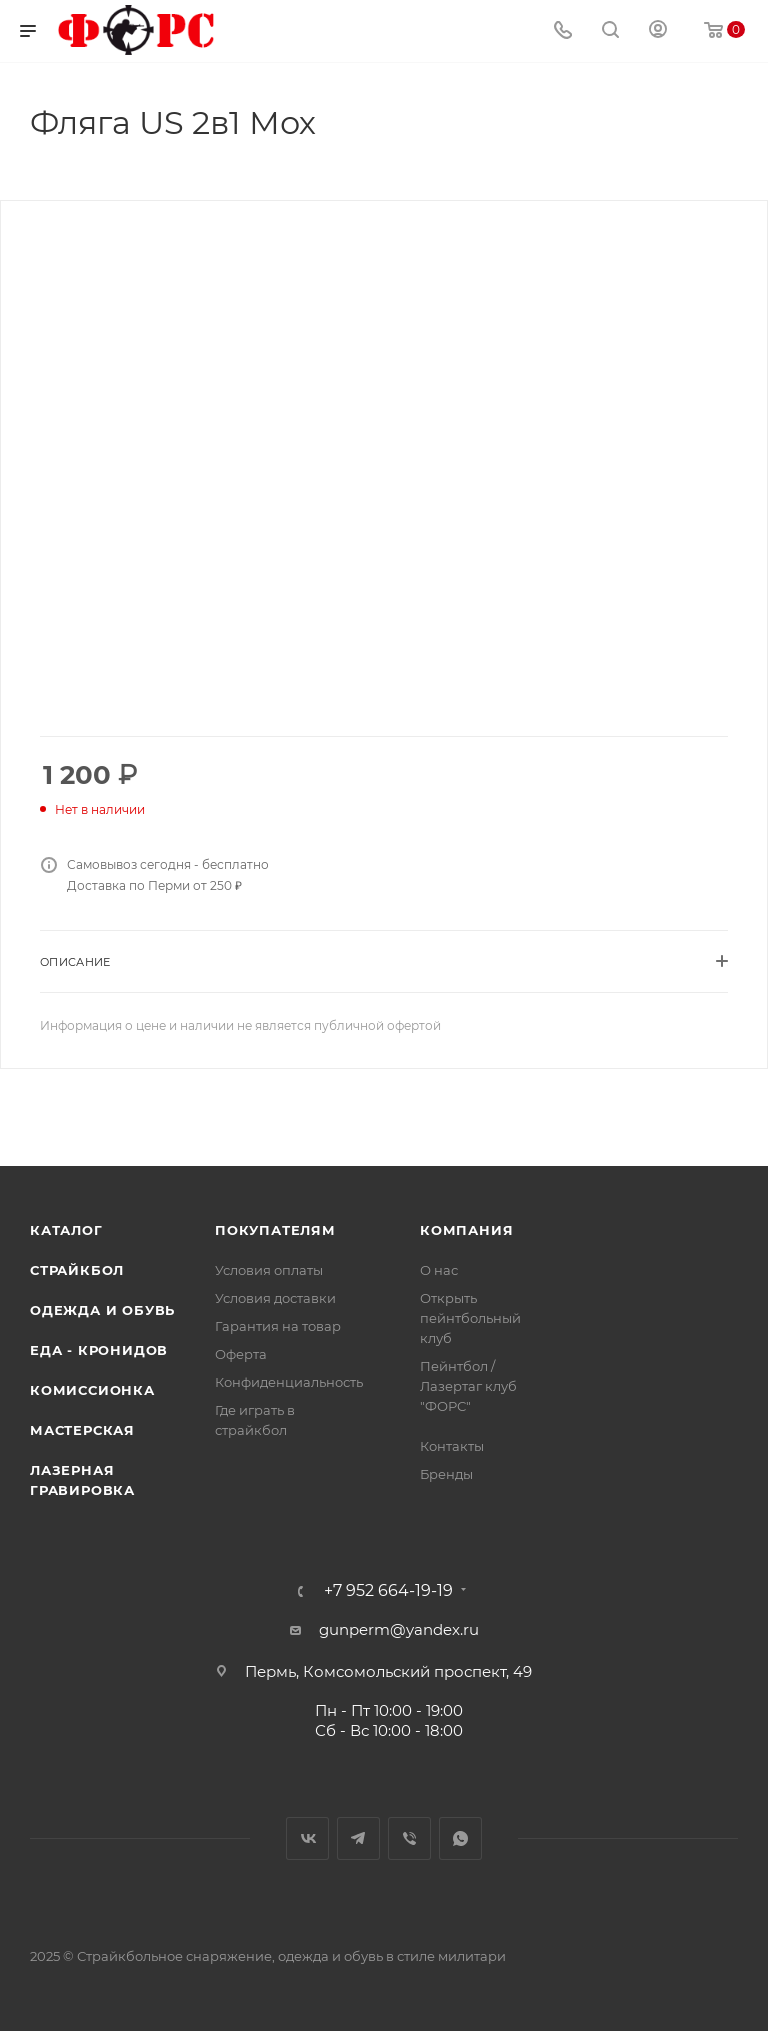 Image resolution: width=768 pixels, height=2031 pixels. I want to click on Условия доставки, so click(275, 1298).